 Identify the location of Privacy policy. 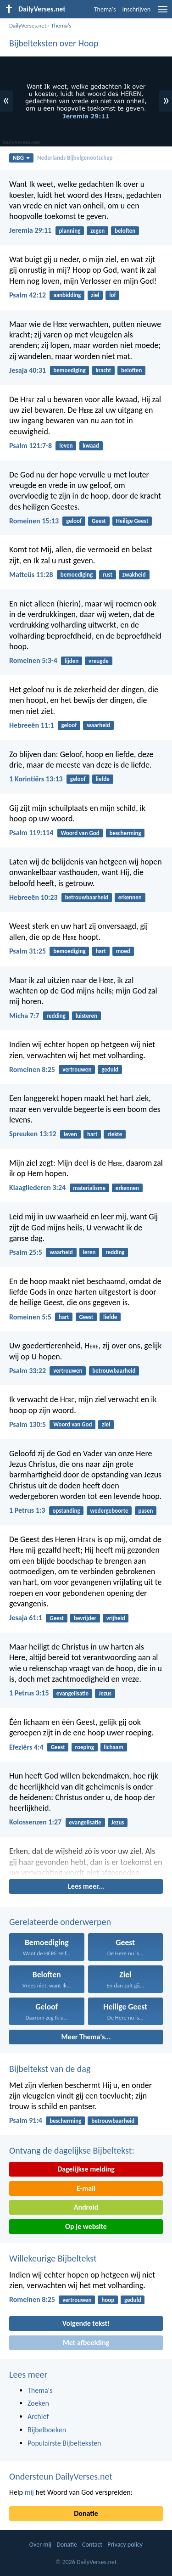
(125, 2544).